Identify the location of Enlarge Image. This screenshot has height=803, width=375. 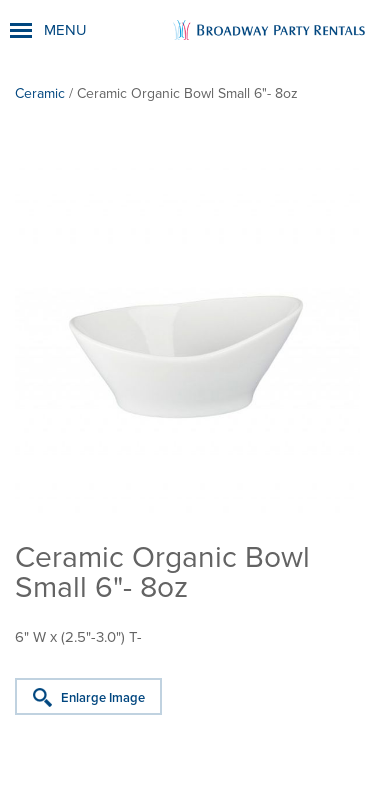
(103, 698).